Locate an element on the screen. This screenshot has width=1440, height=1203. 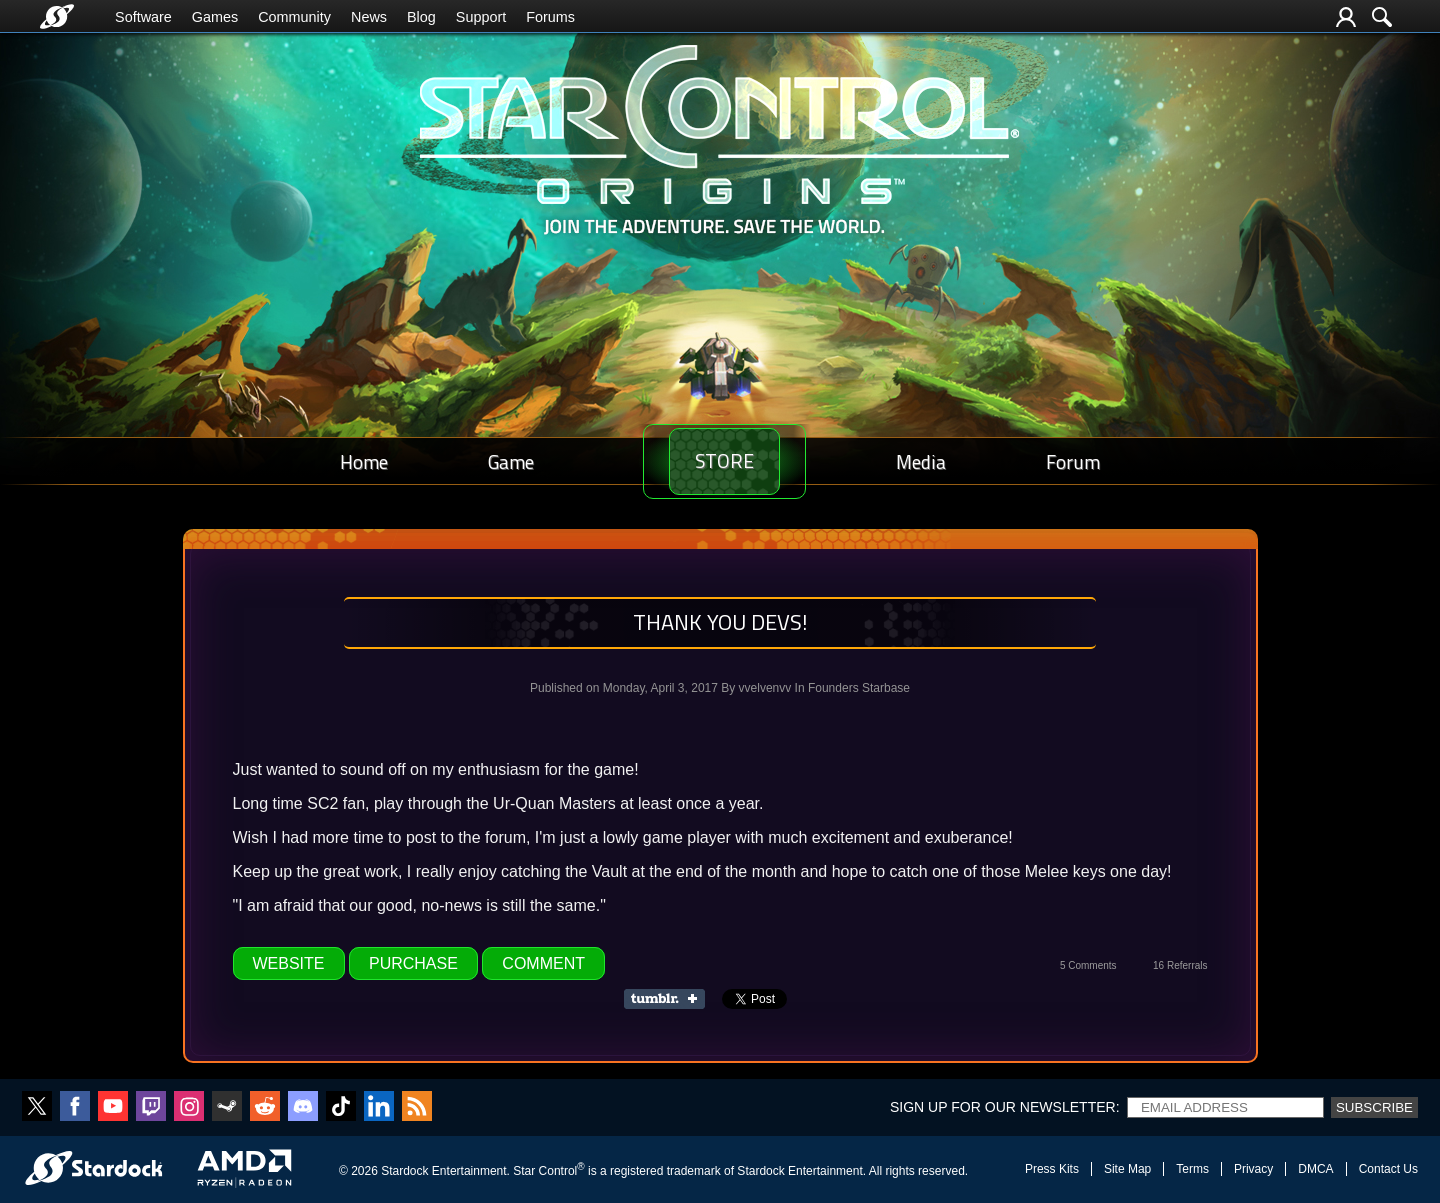
Media is located at coordinates (939, 461).